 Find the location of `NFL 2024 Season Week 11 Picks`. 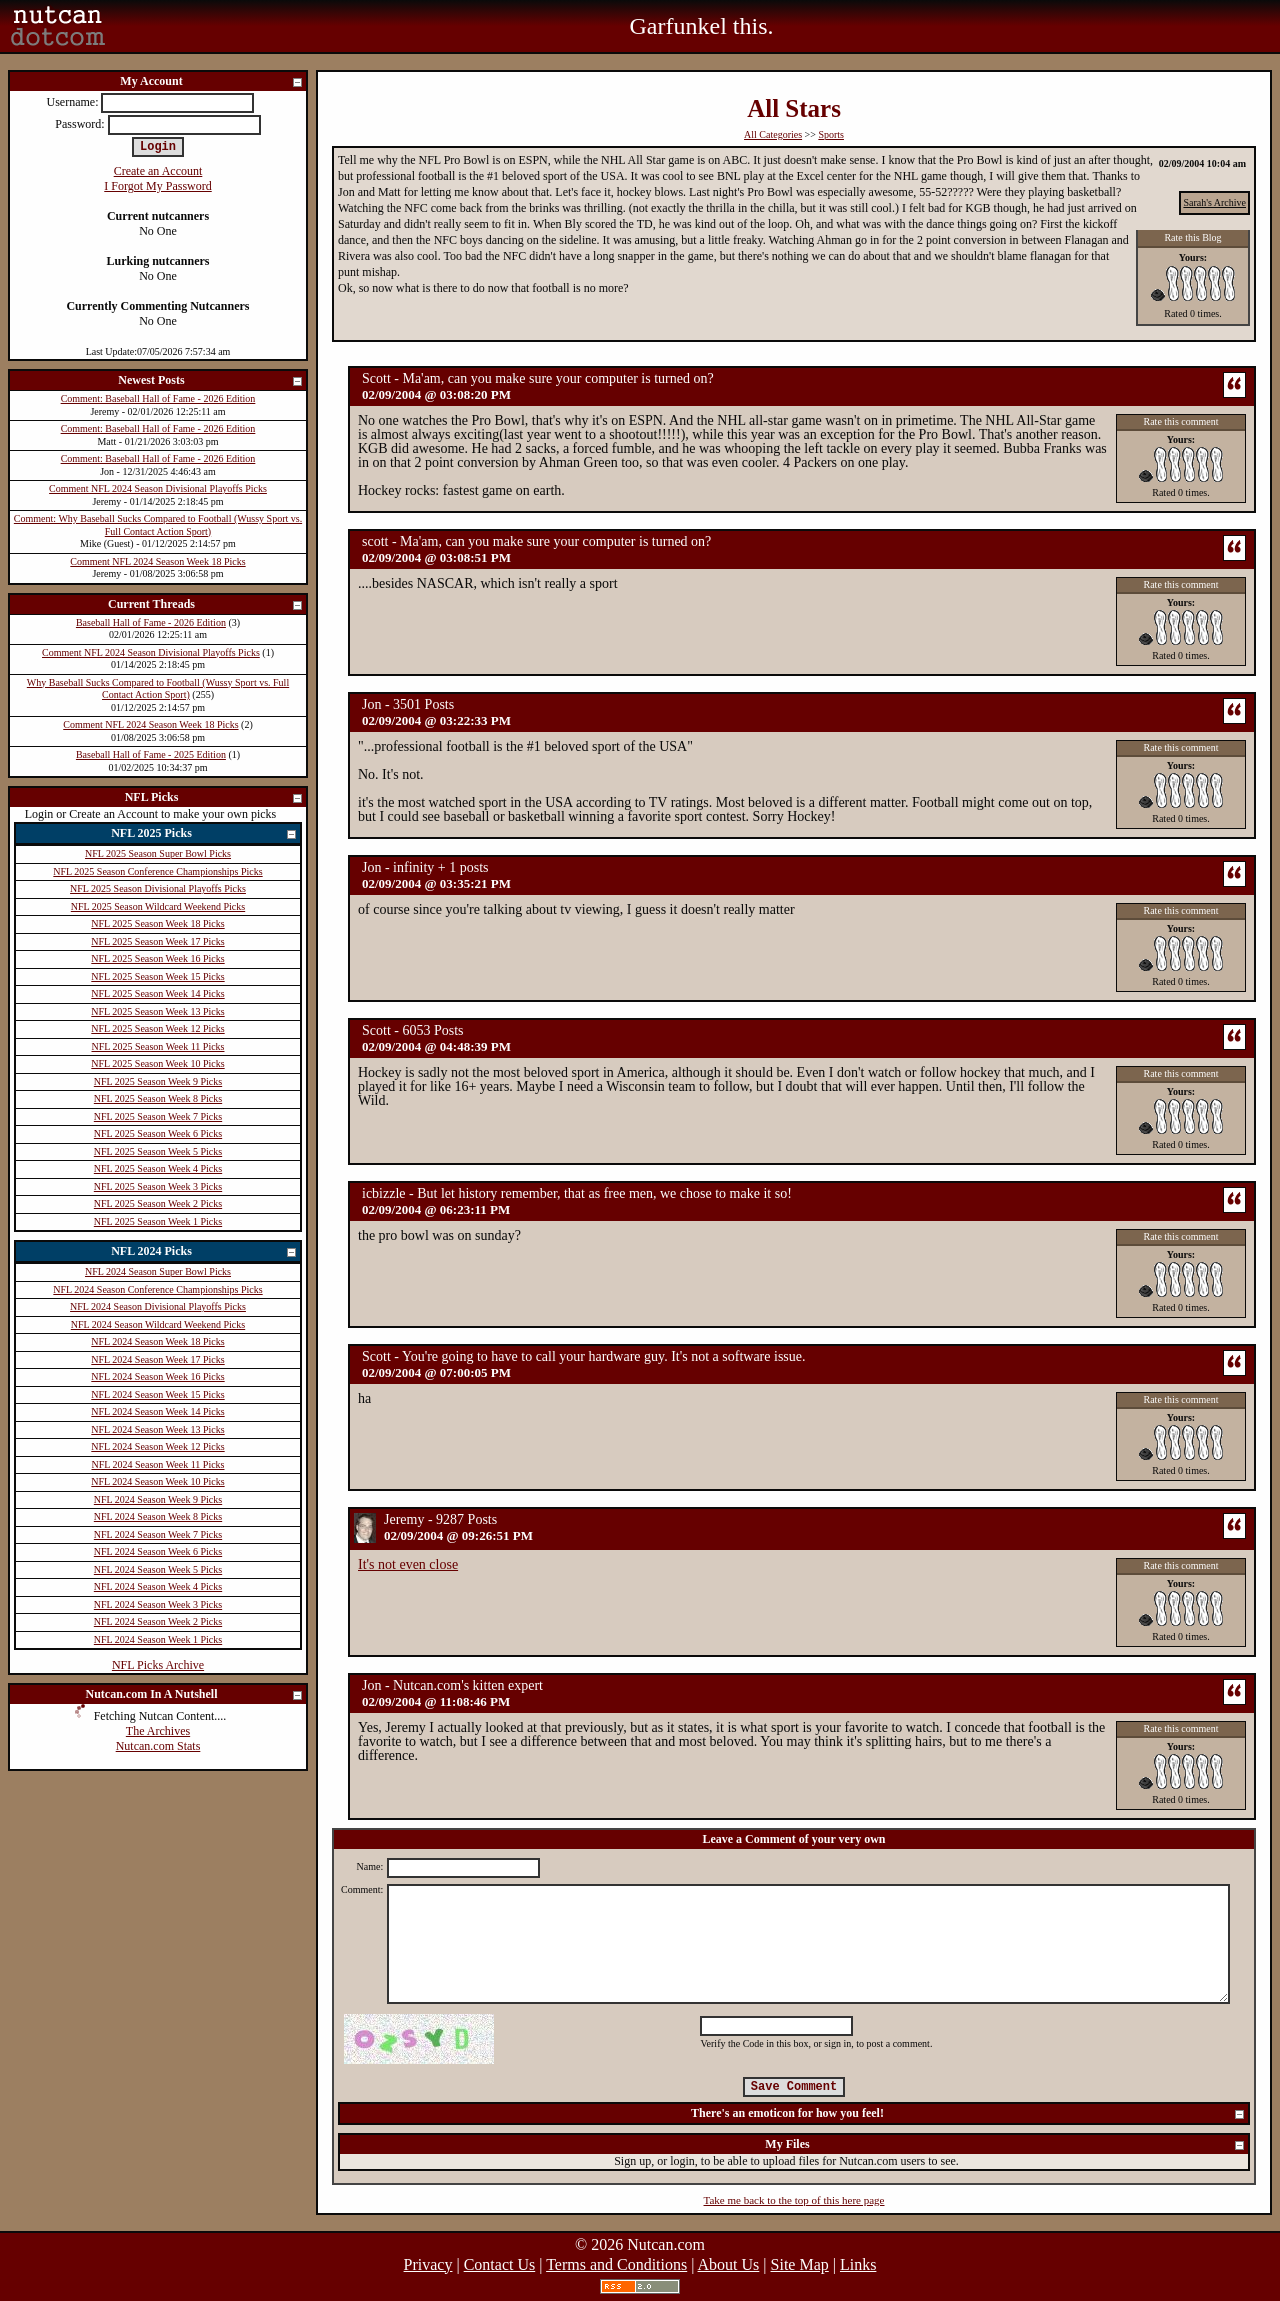

NFL 2024 Season Week 11 Picks is located at coordinates (158, 1464).